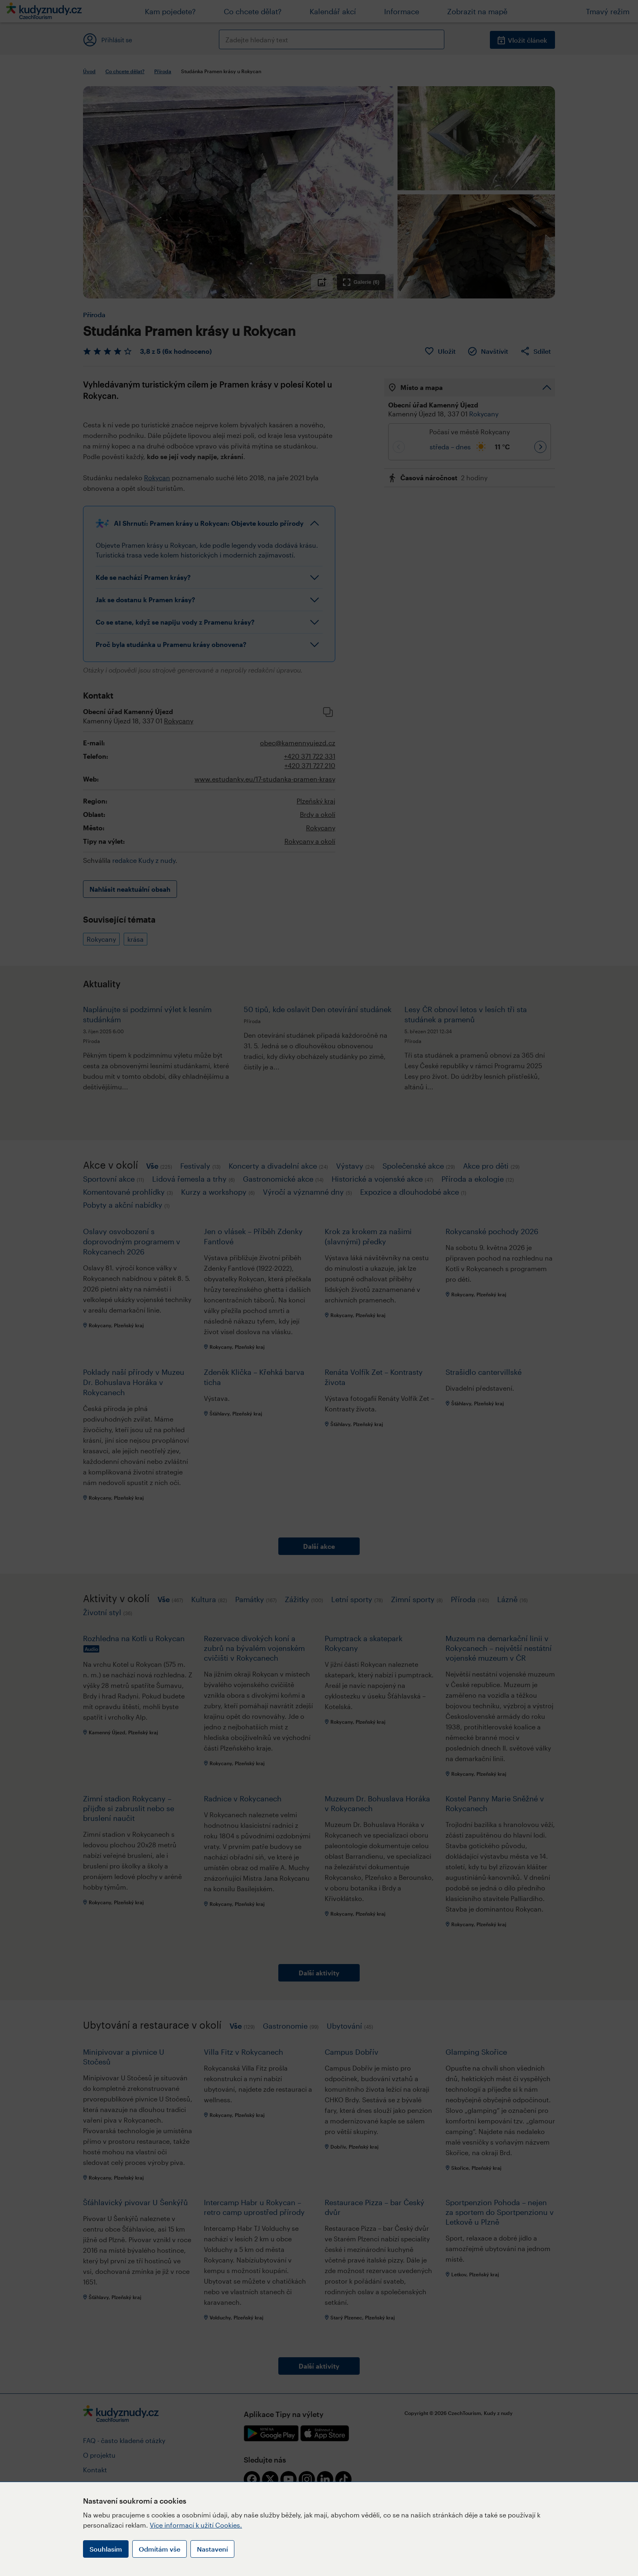 This screenshot has width=638, height=2576. I want to click on Nastavení, so click(212, 2549).